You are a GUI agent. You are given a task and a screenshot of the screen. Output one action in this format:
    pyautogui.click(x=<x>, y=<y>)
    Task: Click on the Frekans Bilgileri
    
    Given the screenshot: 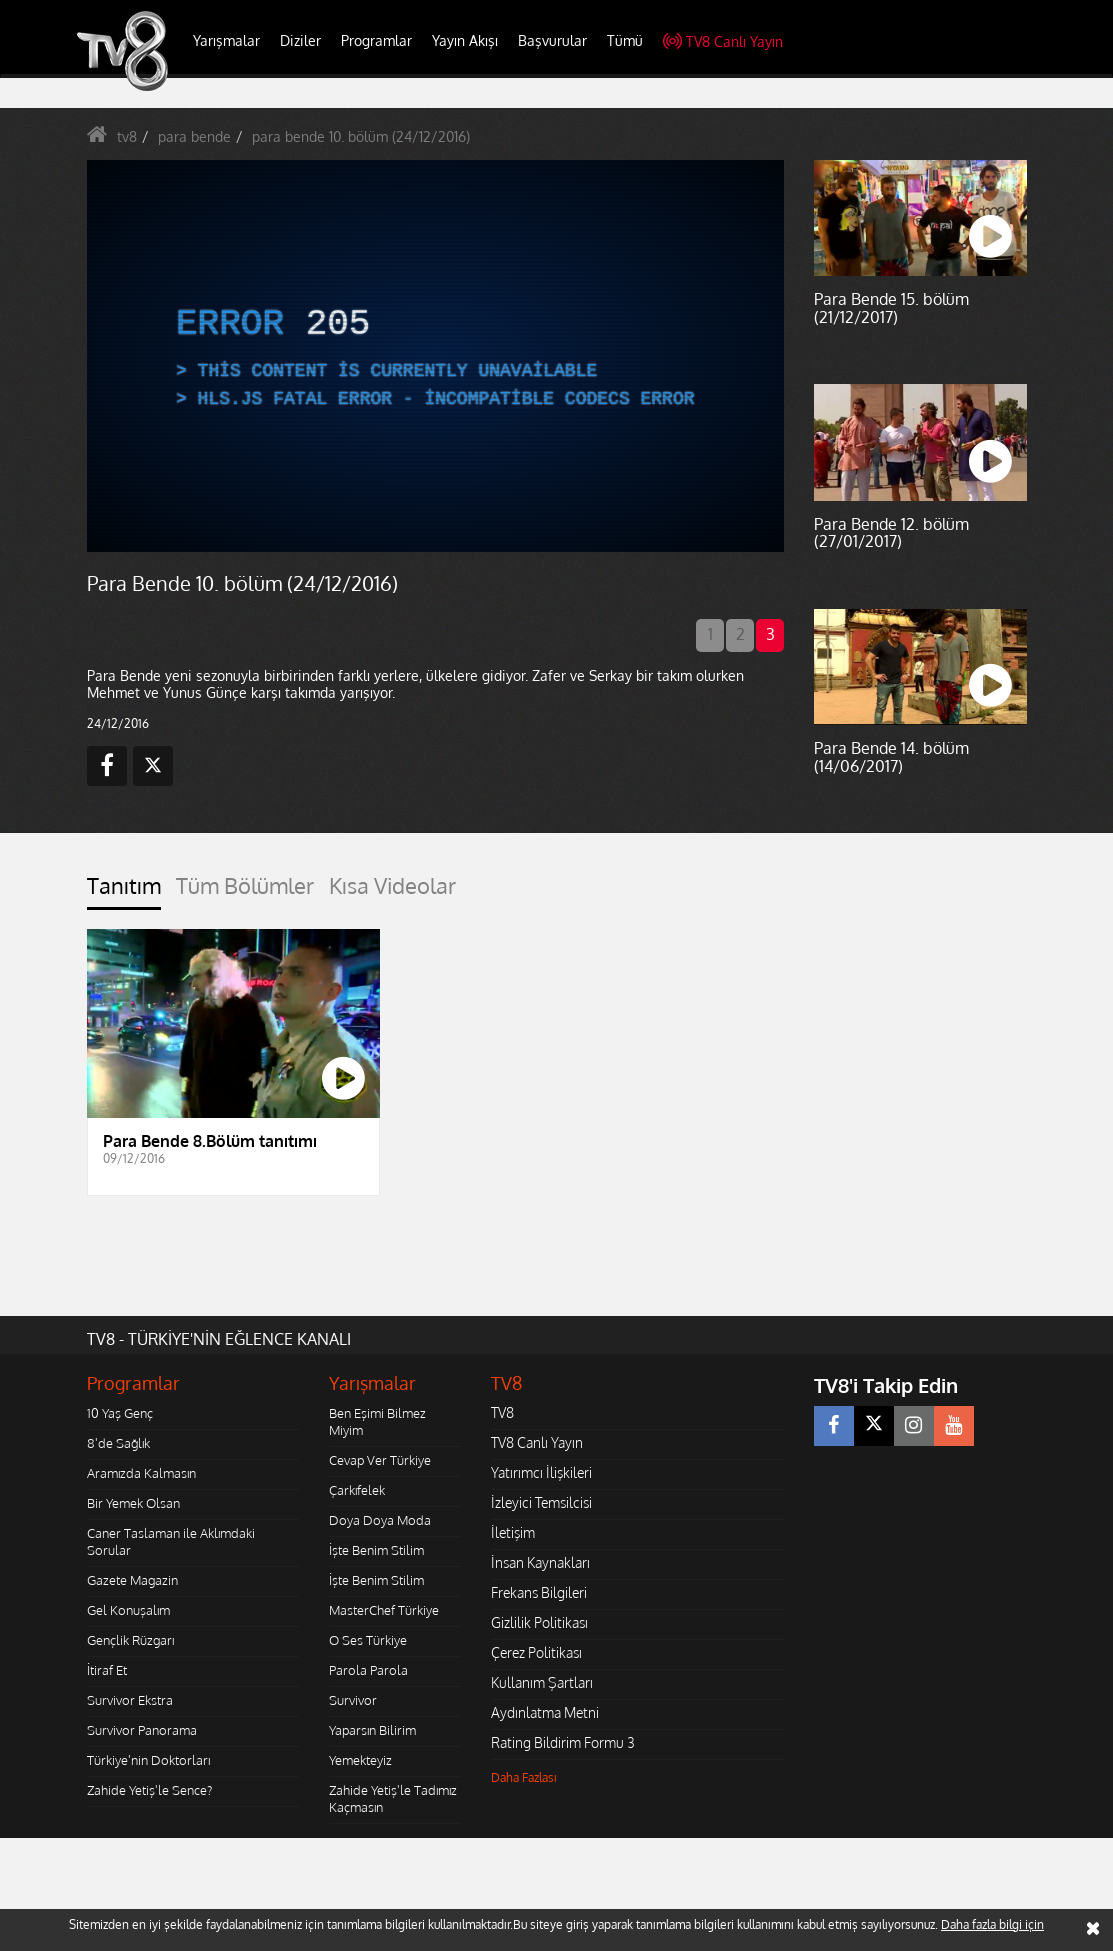 What is the action you would take?
    pyautogui.click(x=539, y=1592)
    